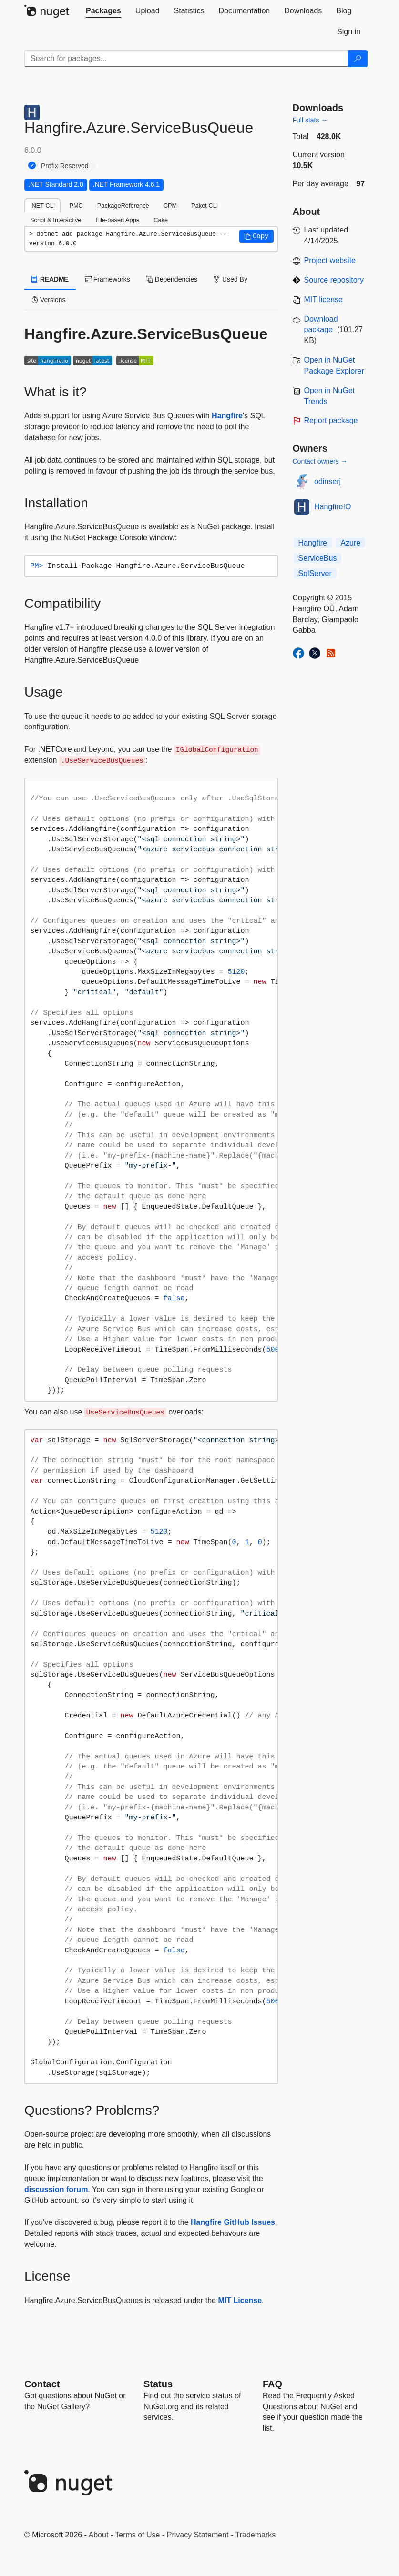 Image resolution: width=399 pixels, height=2576 pixels. What do you see at coordinates (358, 58) in the screenshot?
I see `[Search]` at bounding box center [358, 58].